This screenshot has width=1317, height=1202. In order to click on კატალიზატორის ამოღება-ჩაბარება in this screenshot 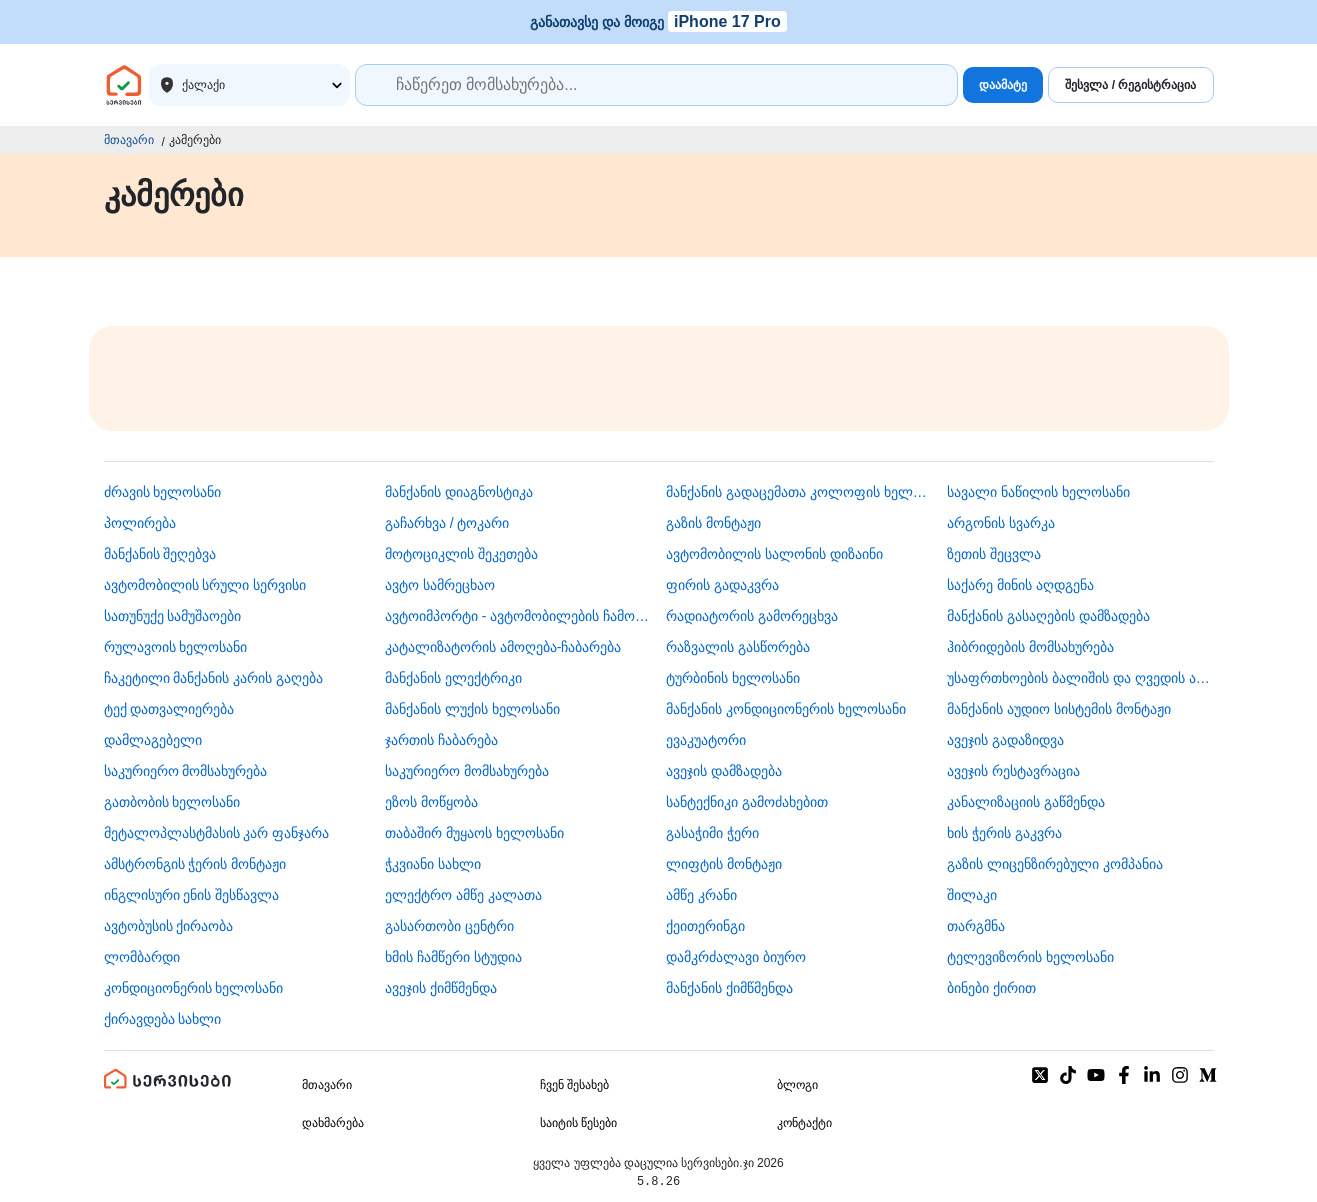, I will do `click(503, 647)`.